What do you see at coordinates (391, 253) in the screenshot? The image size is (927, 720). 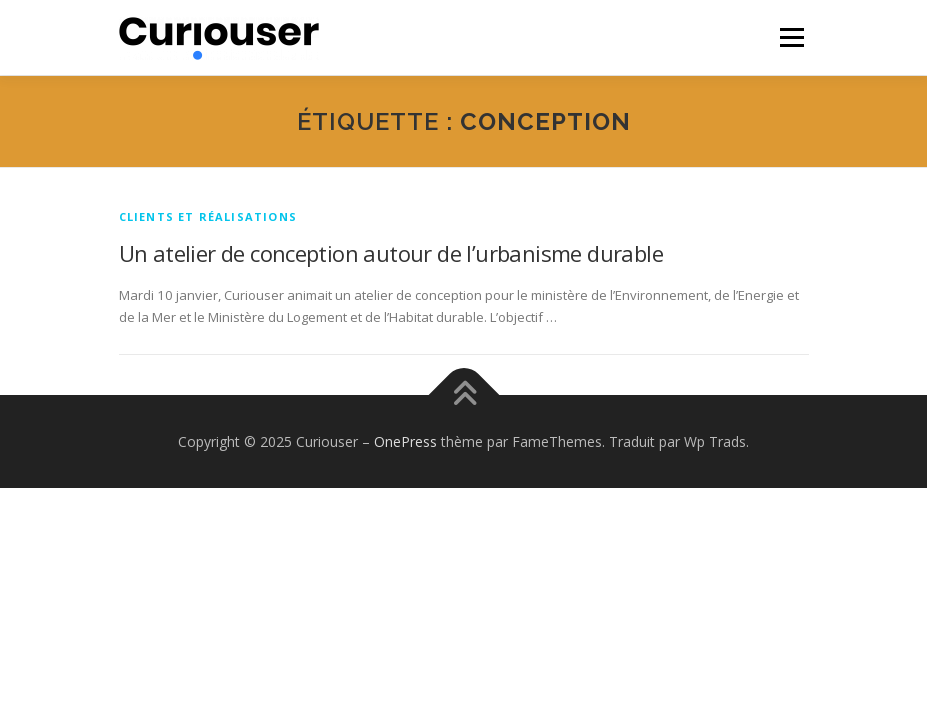 I see `Un atelier de conception autour de l’urbanisme durable` at bounding box center [391, 253].